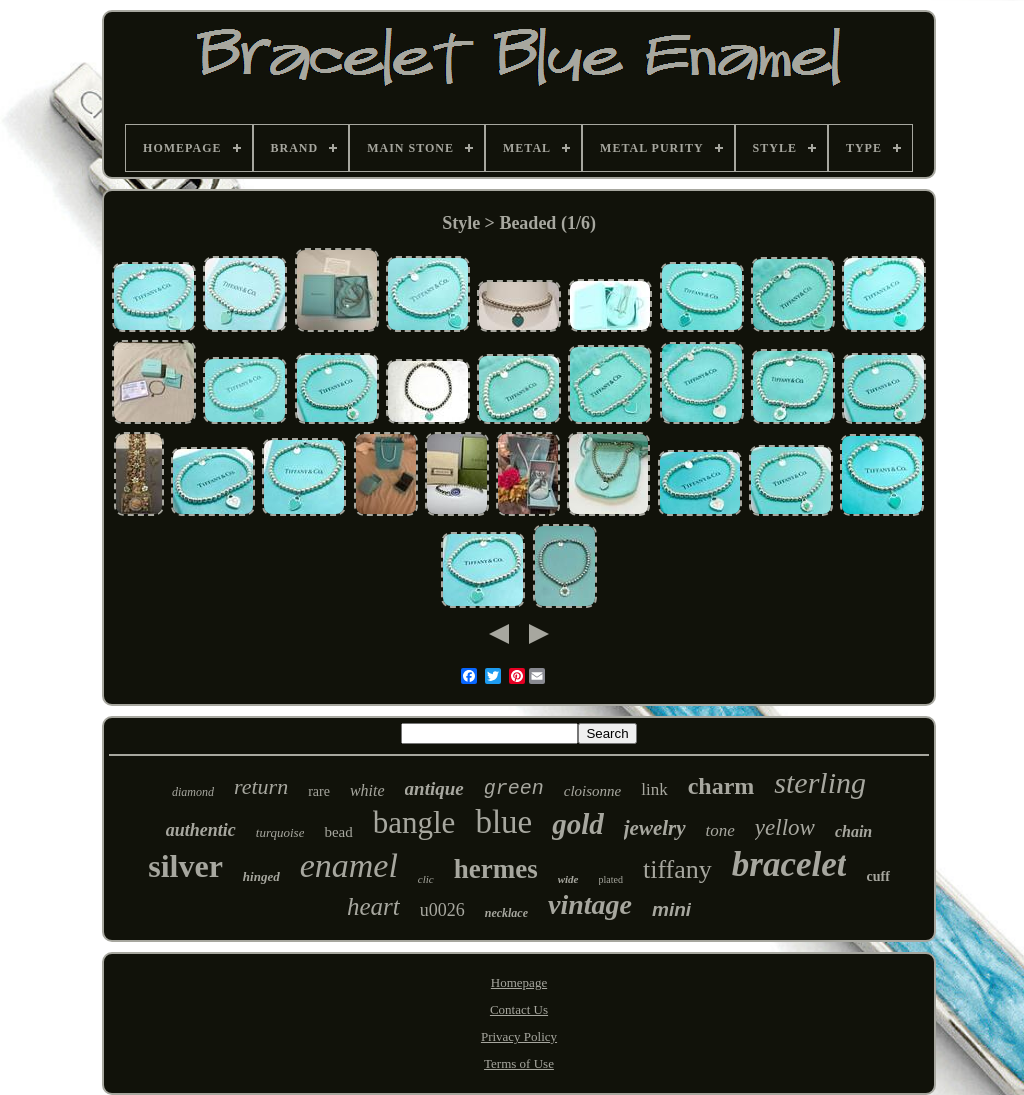 The width and height of the screenshot is (1024, 1095). I want to click on Homepage, so click(519, 982).